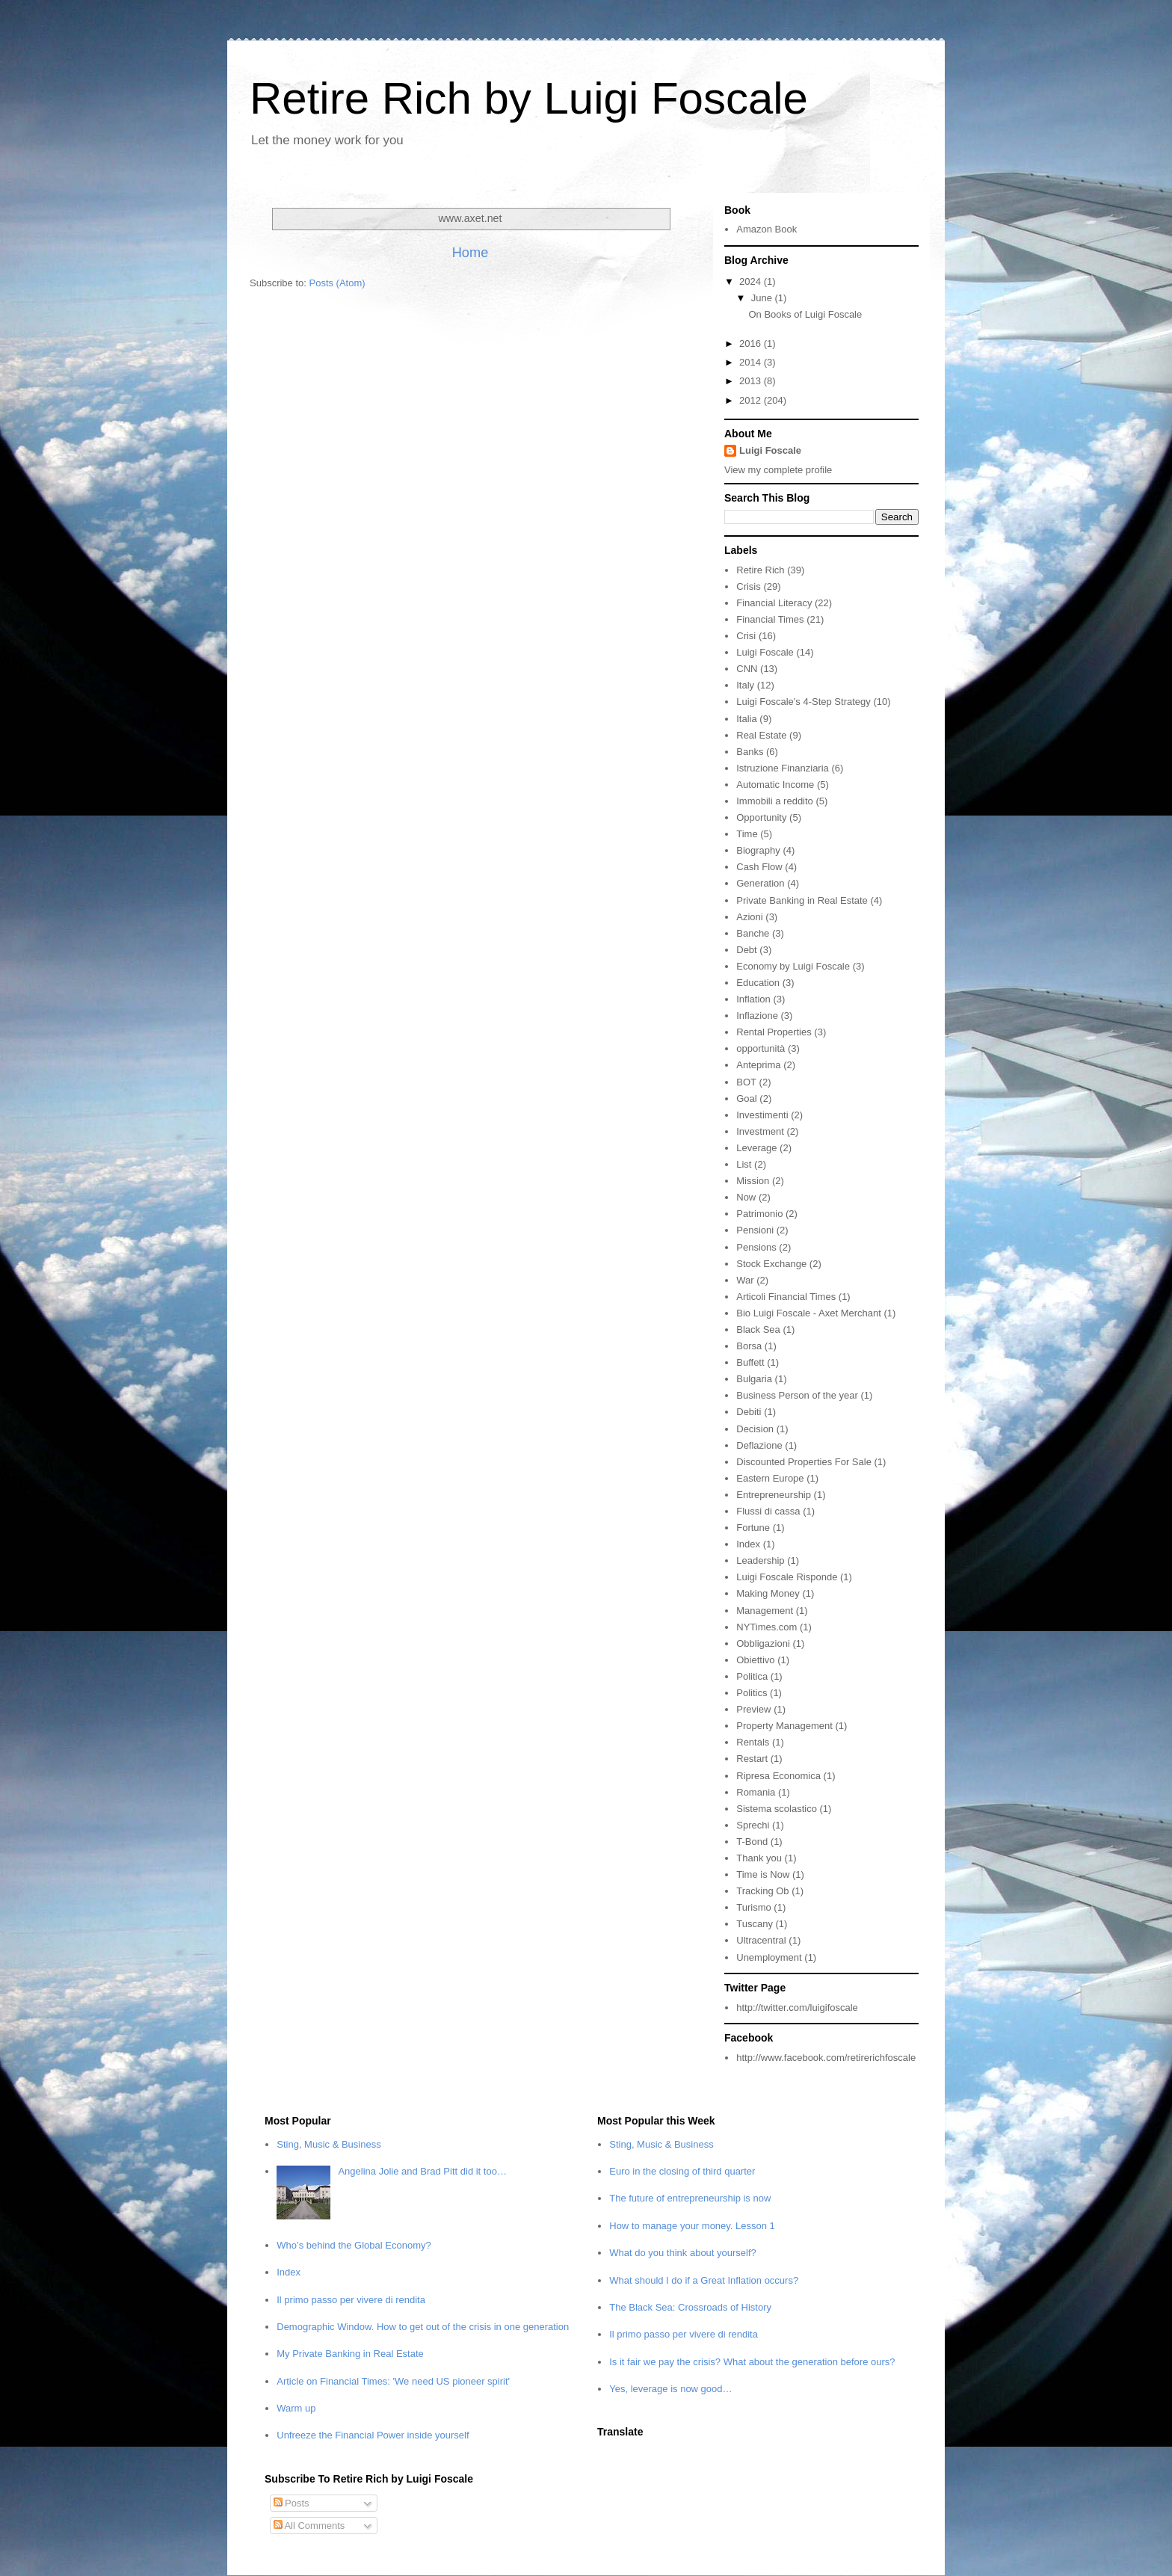 This screenshot has width=1172, height=2576. What do you see at coordinates (751, 1692) in the screenshot?
I see `Politics` at bounding box center [751, 1692].